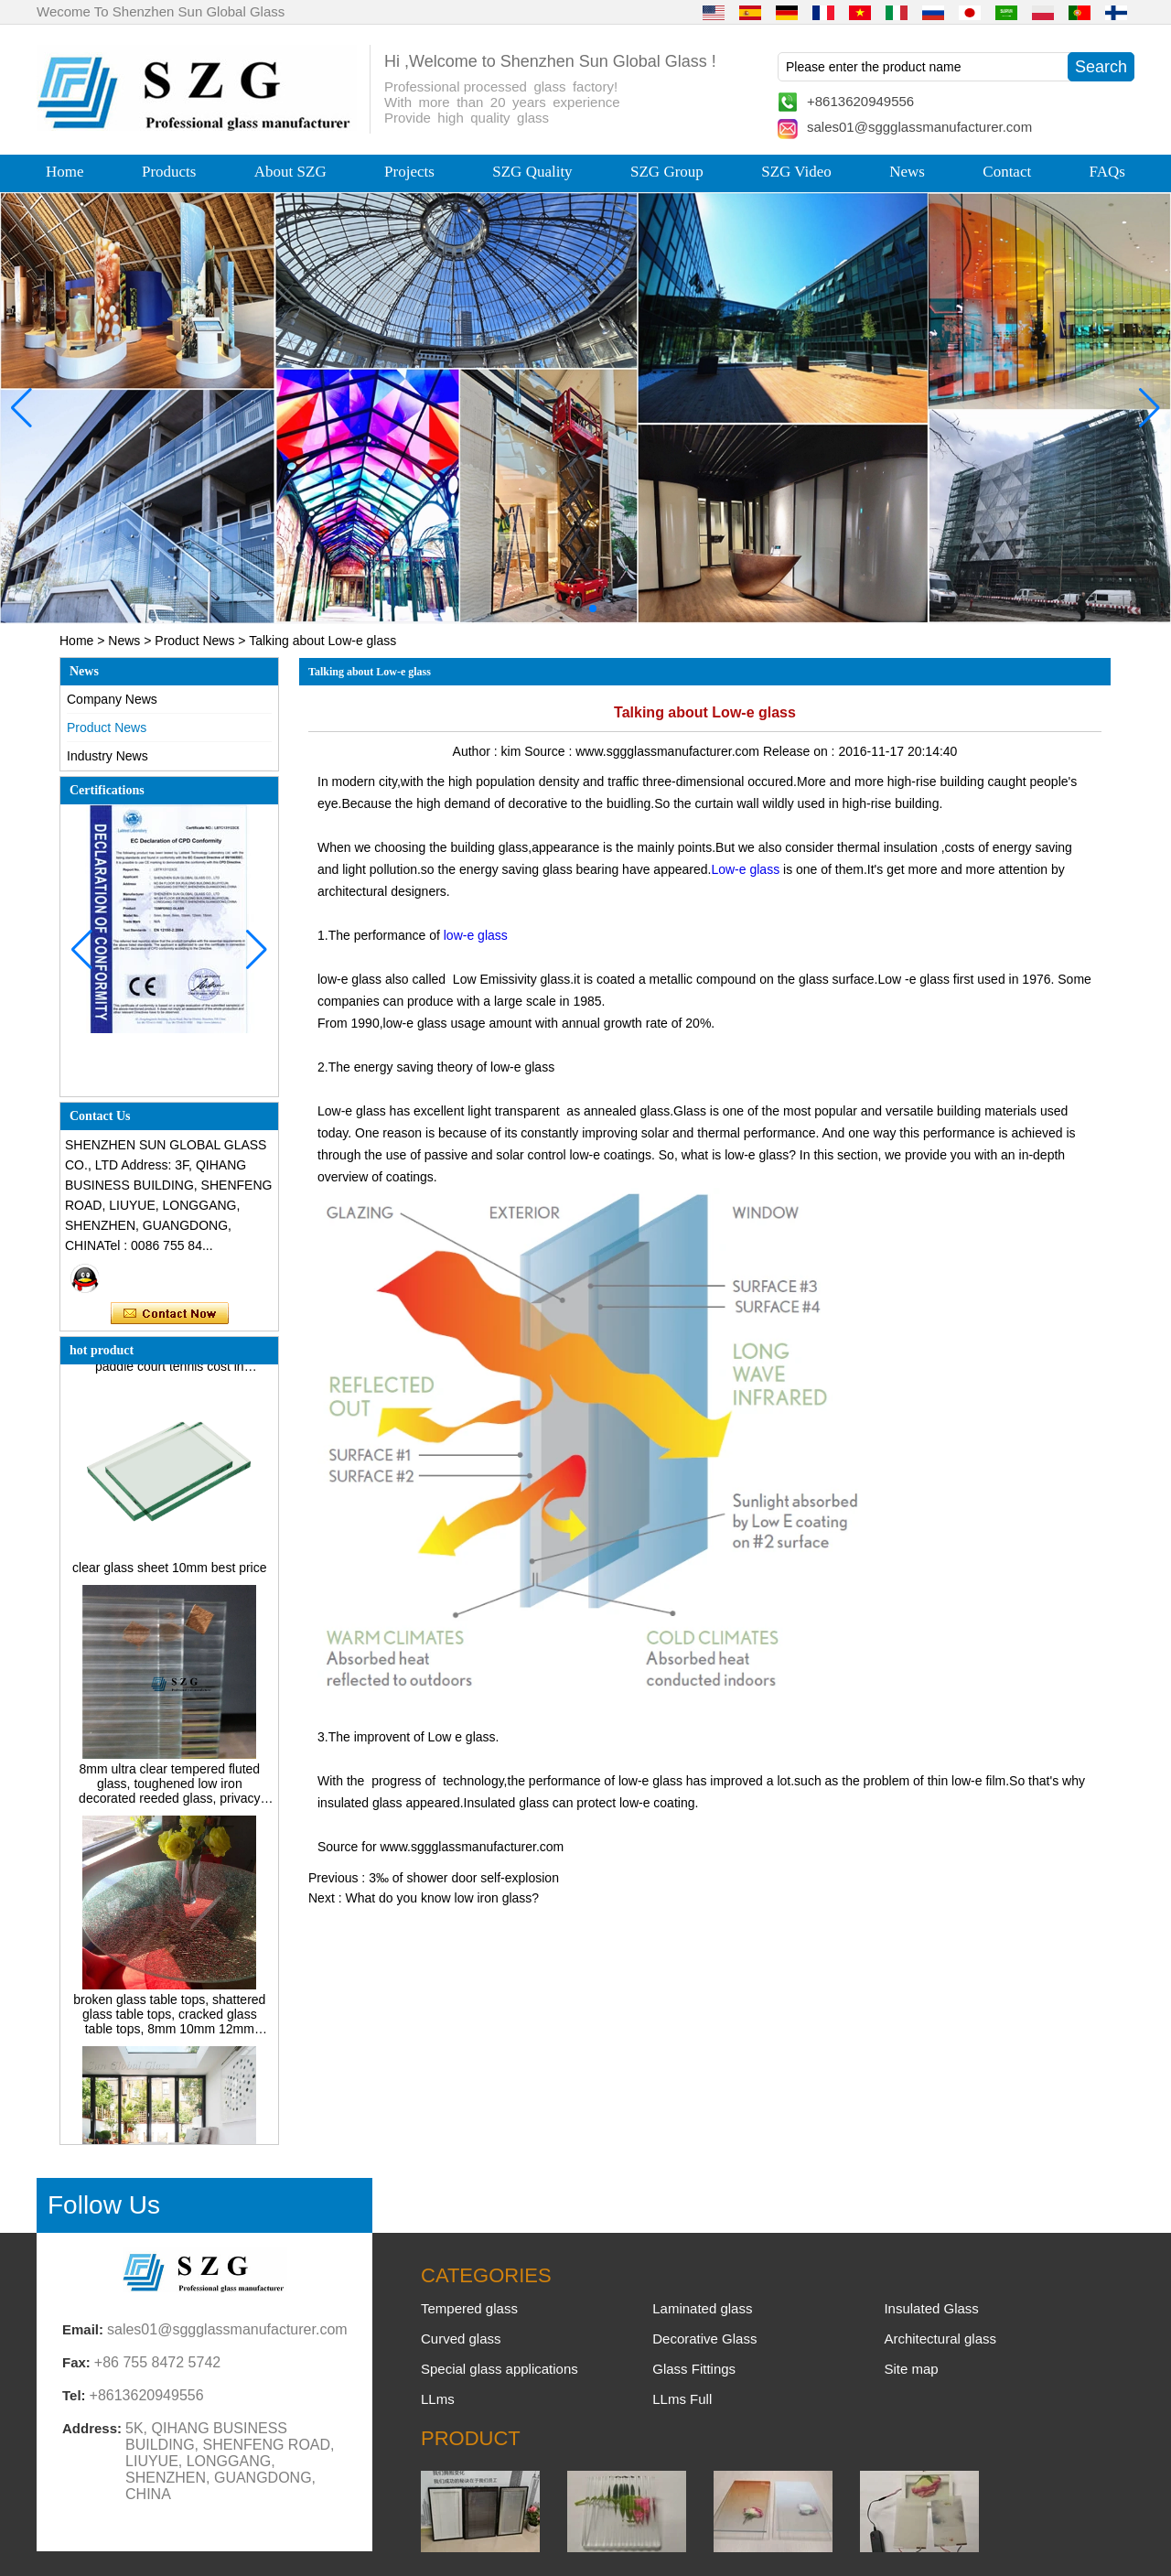 The width and height of the screenshot is (1171, 2576). I want to click on 3‰ of shower door self-explosion, so click(464, 1877).